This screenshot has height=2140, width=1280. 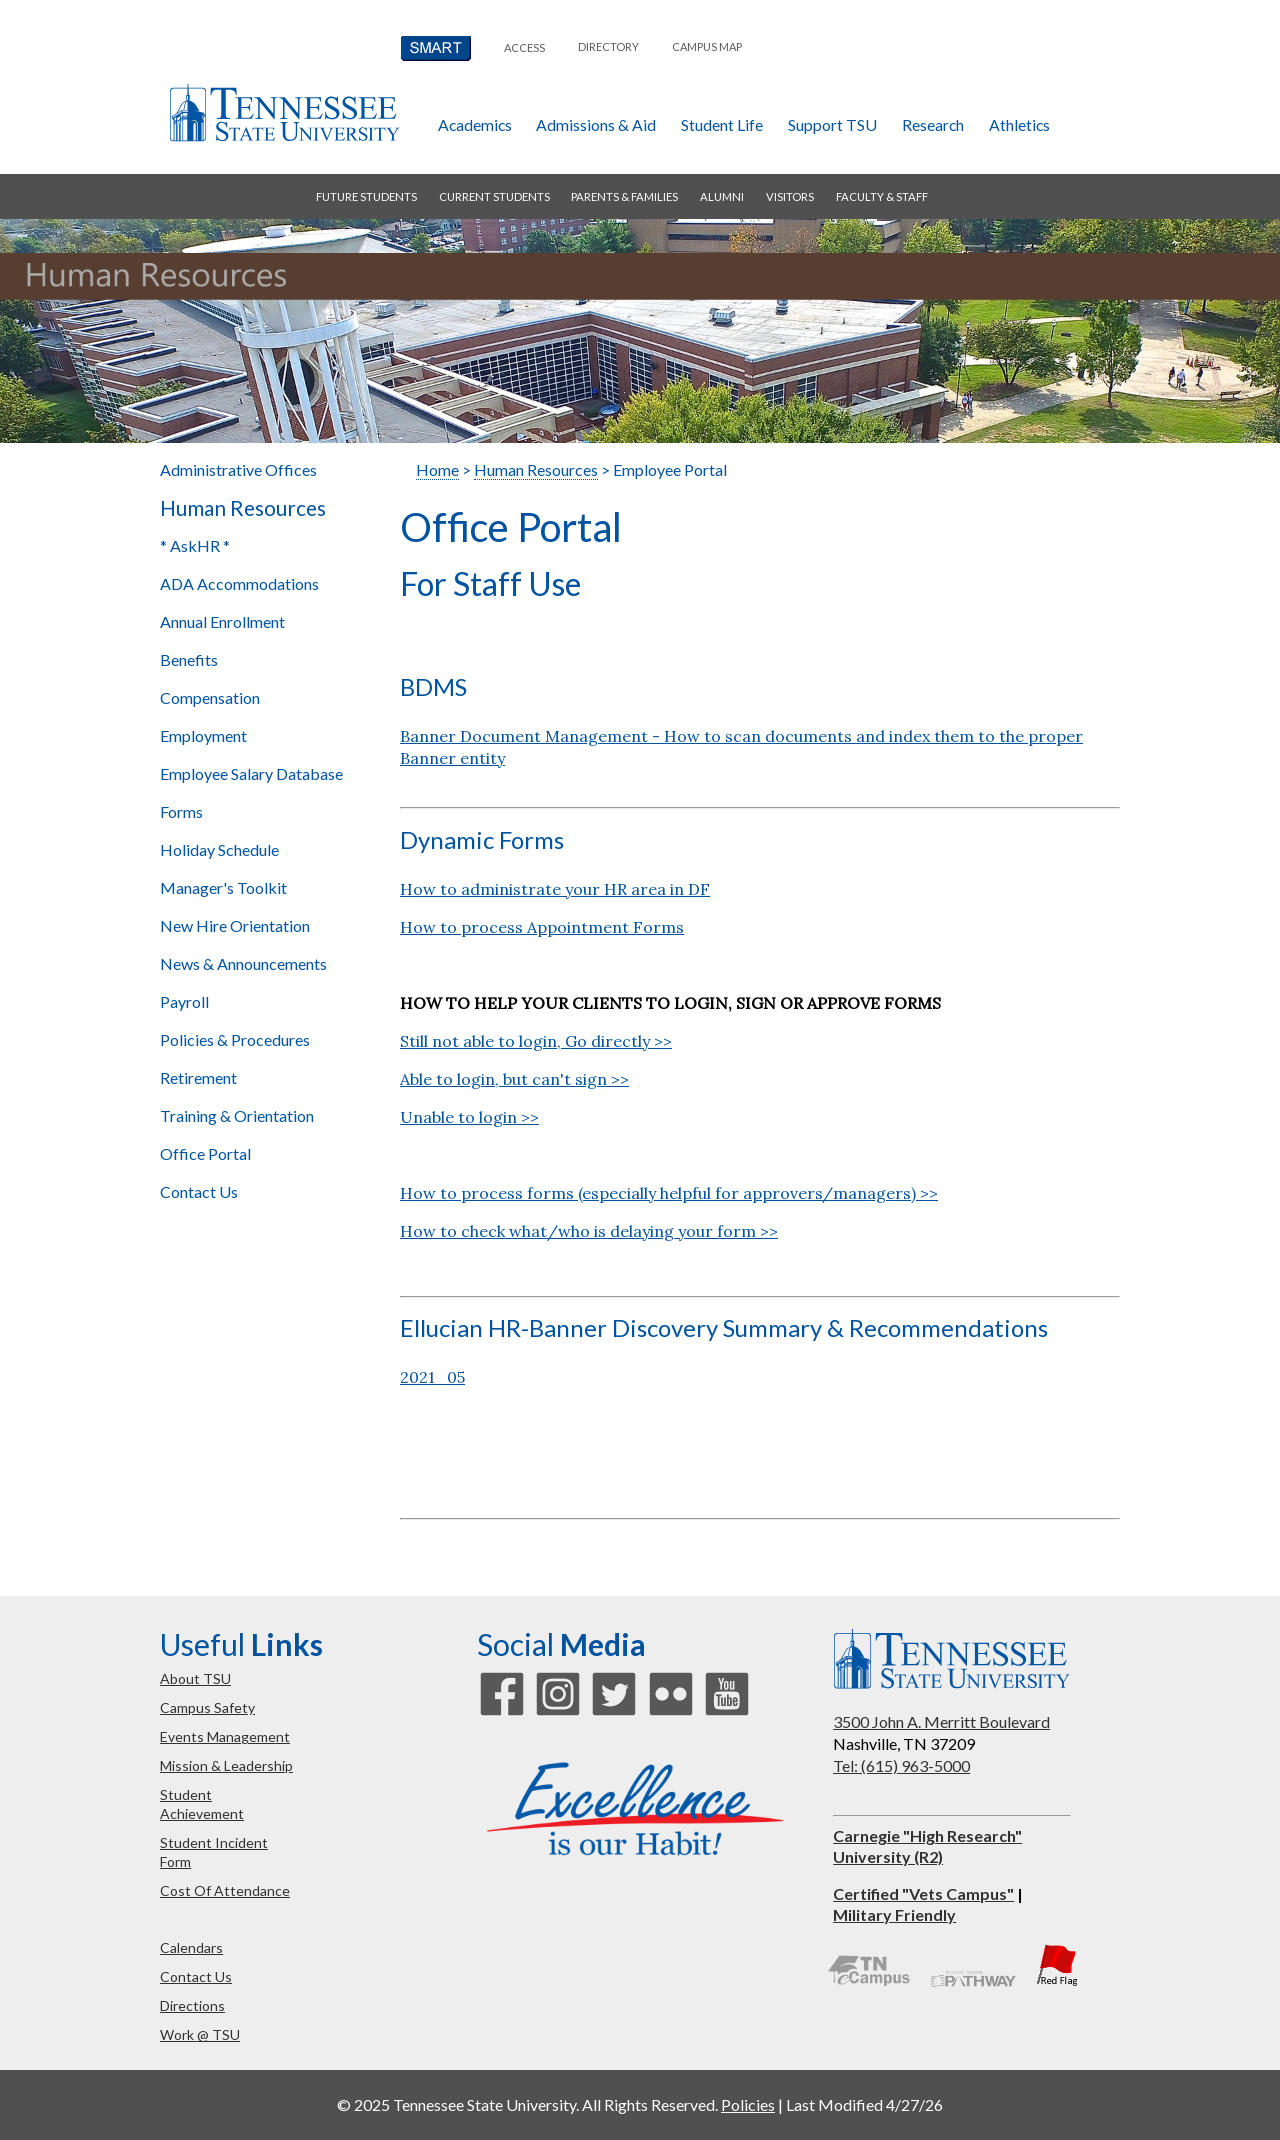 What do you see at coordinates (238, 469) in the screenshot?
I see `Administrative Offices` at bounding box center [238, 469].